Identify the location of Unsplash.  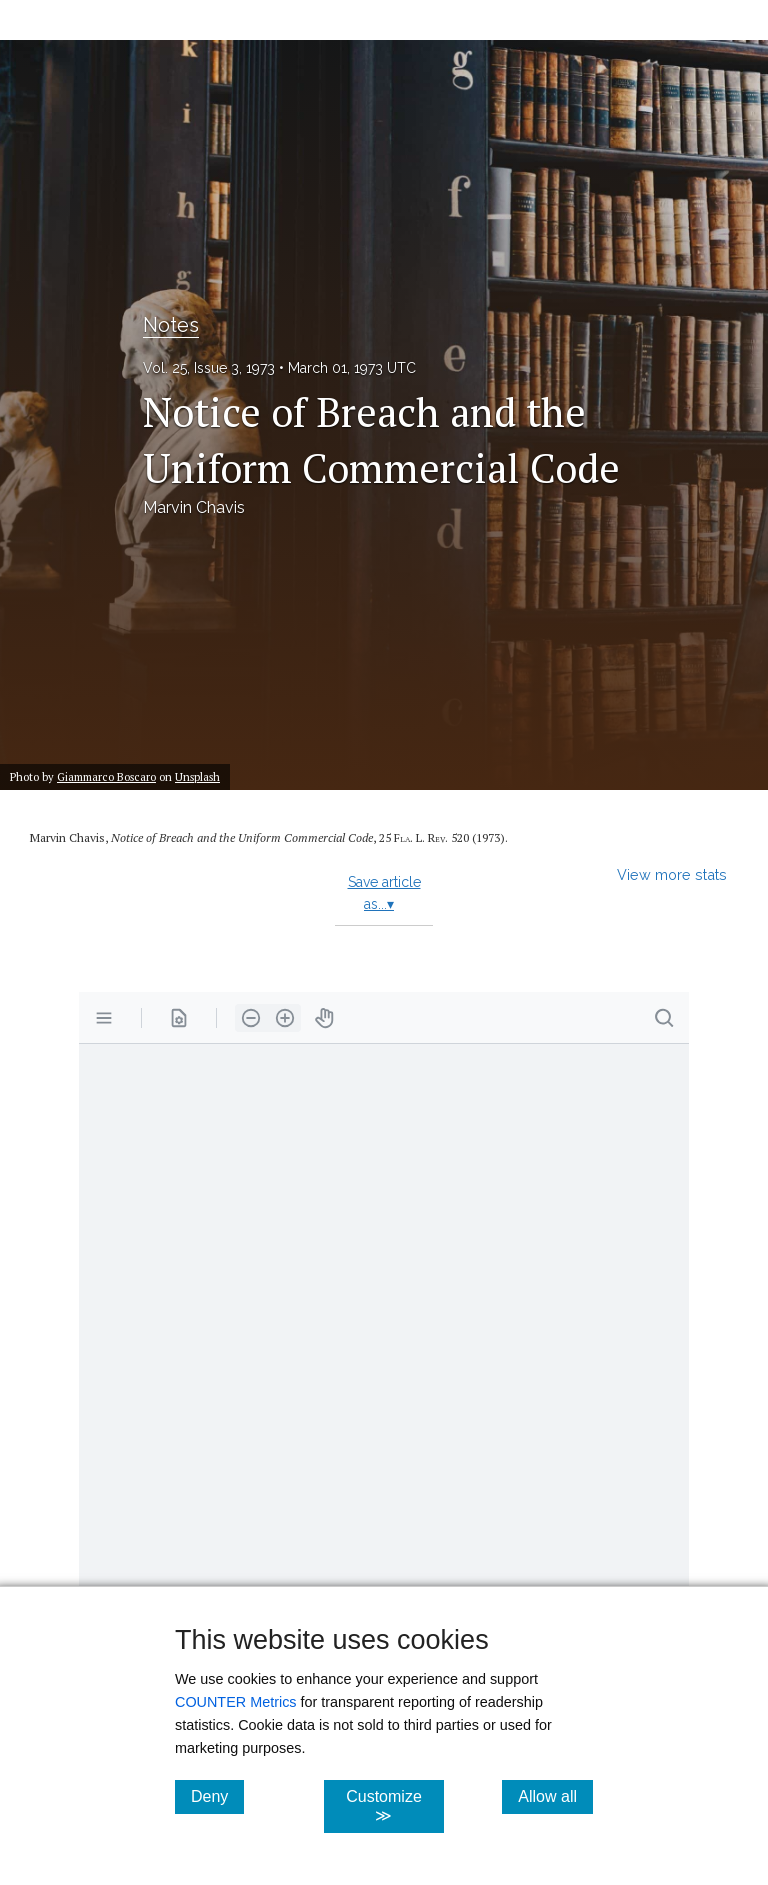
(197, 776).